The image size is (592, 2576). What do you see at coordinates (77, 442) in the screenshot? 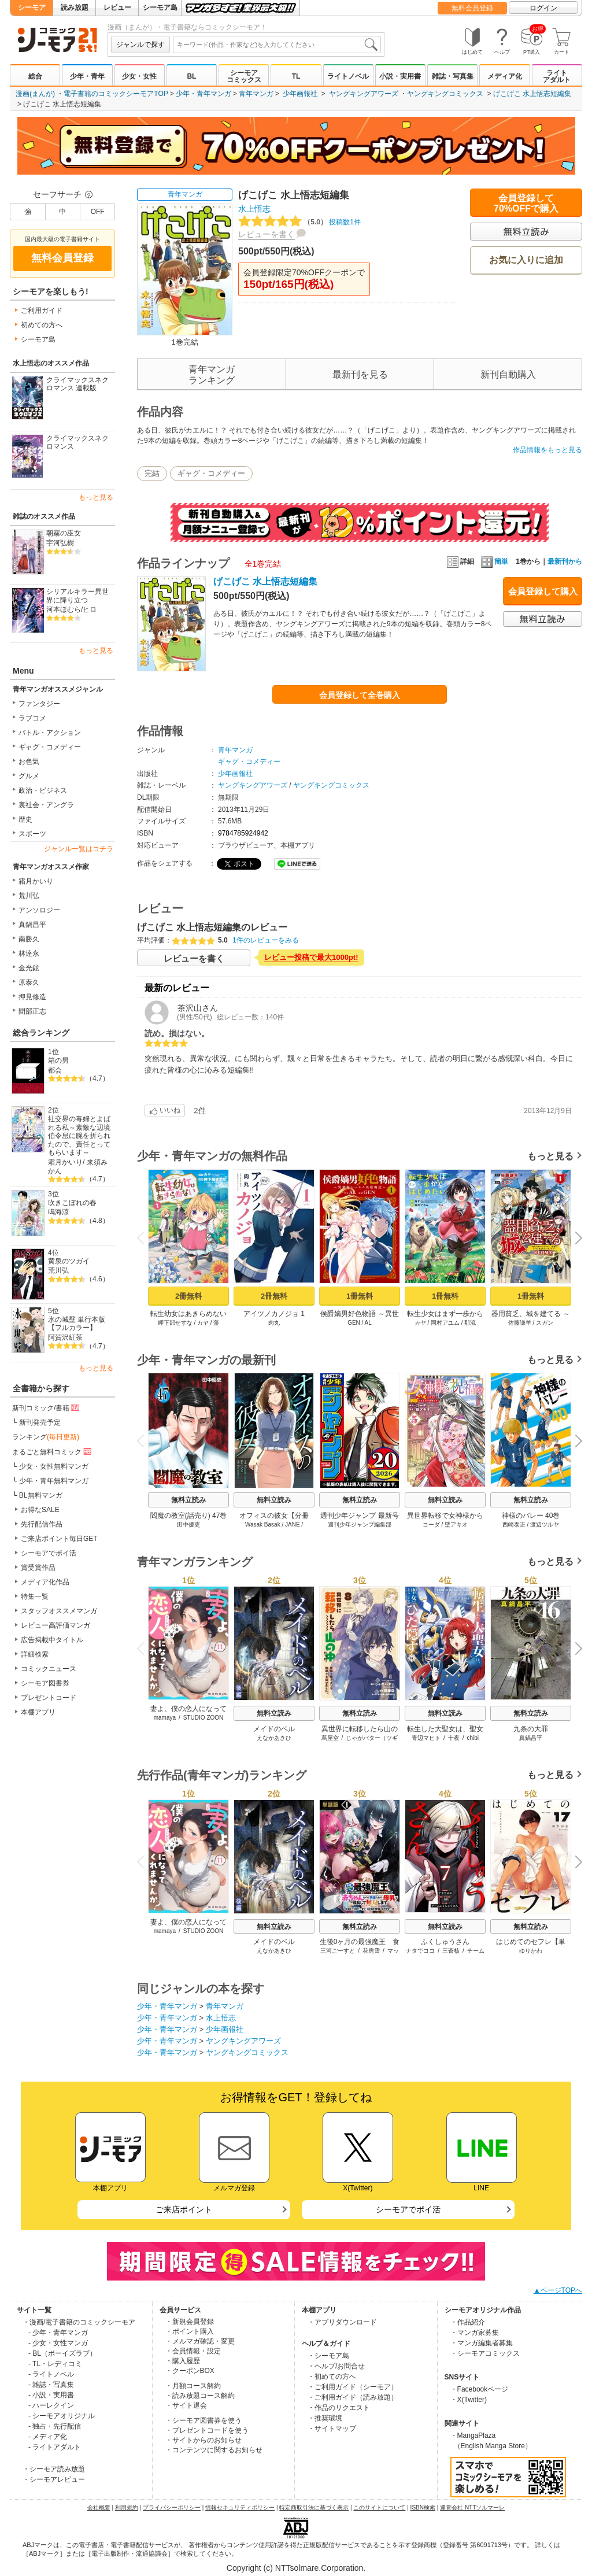
I see `クライマックスネクロマンス` at bounding box center [77, 442].